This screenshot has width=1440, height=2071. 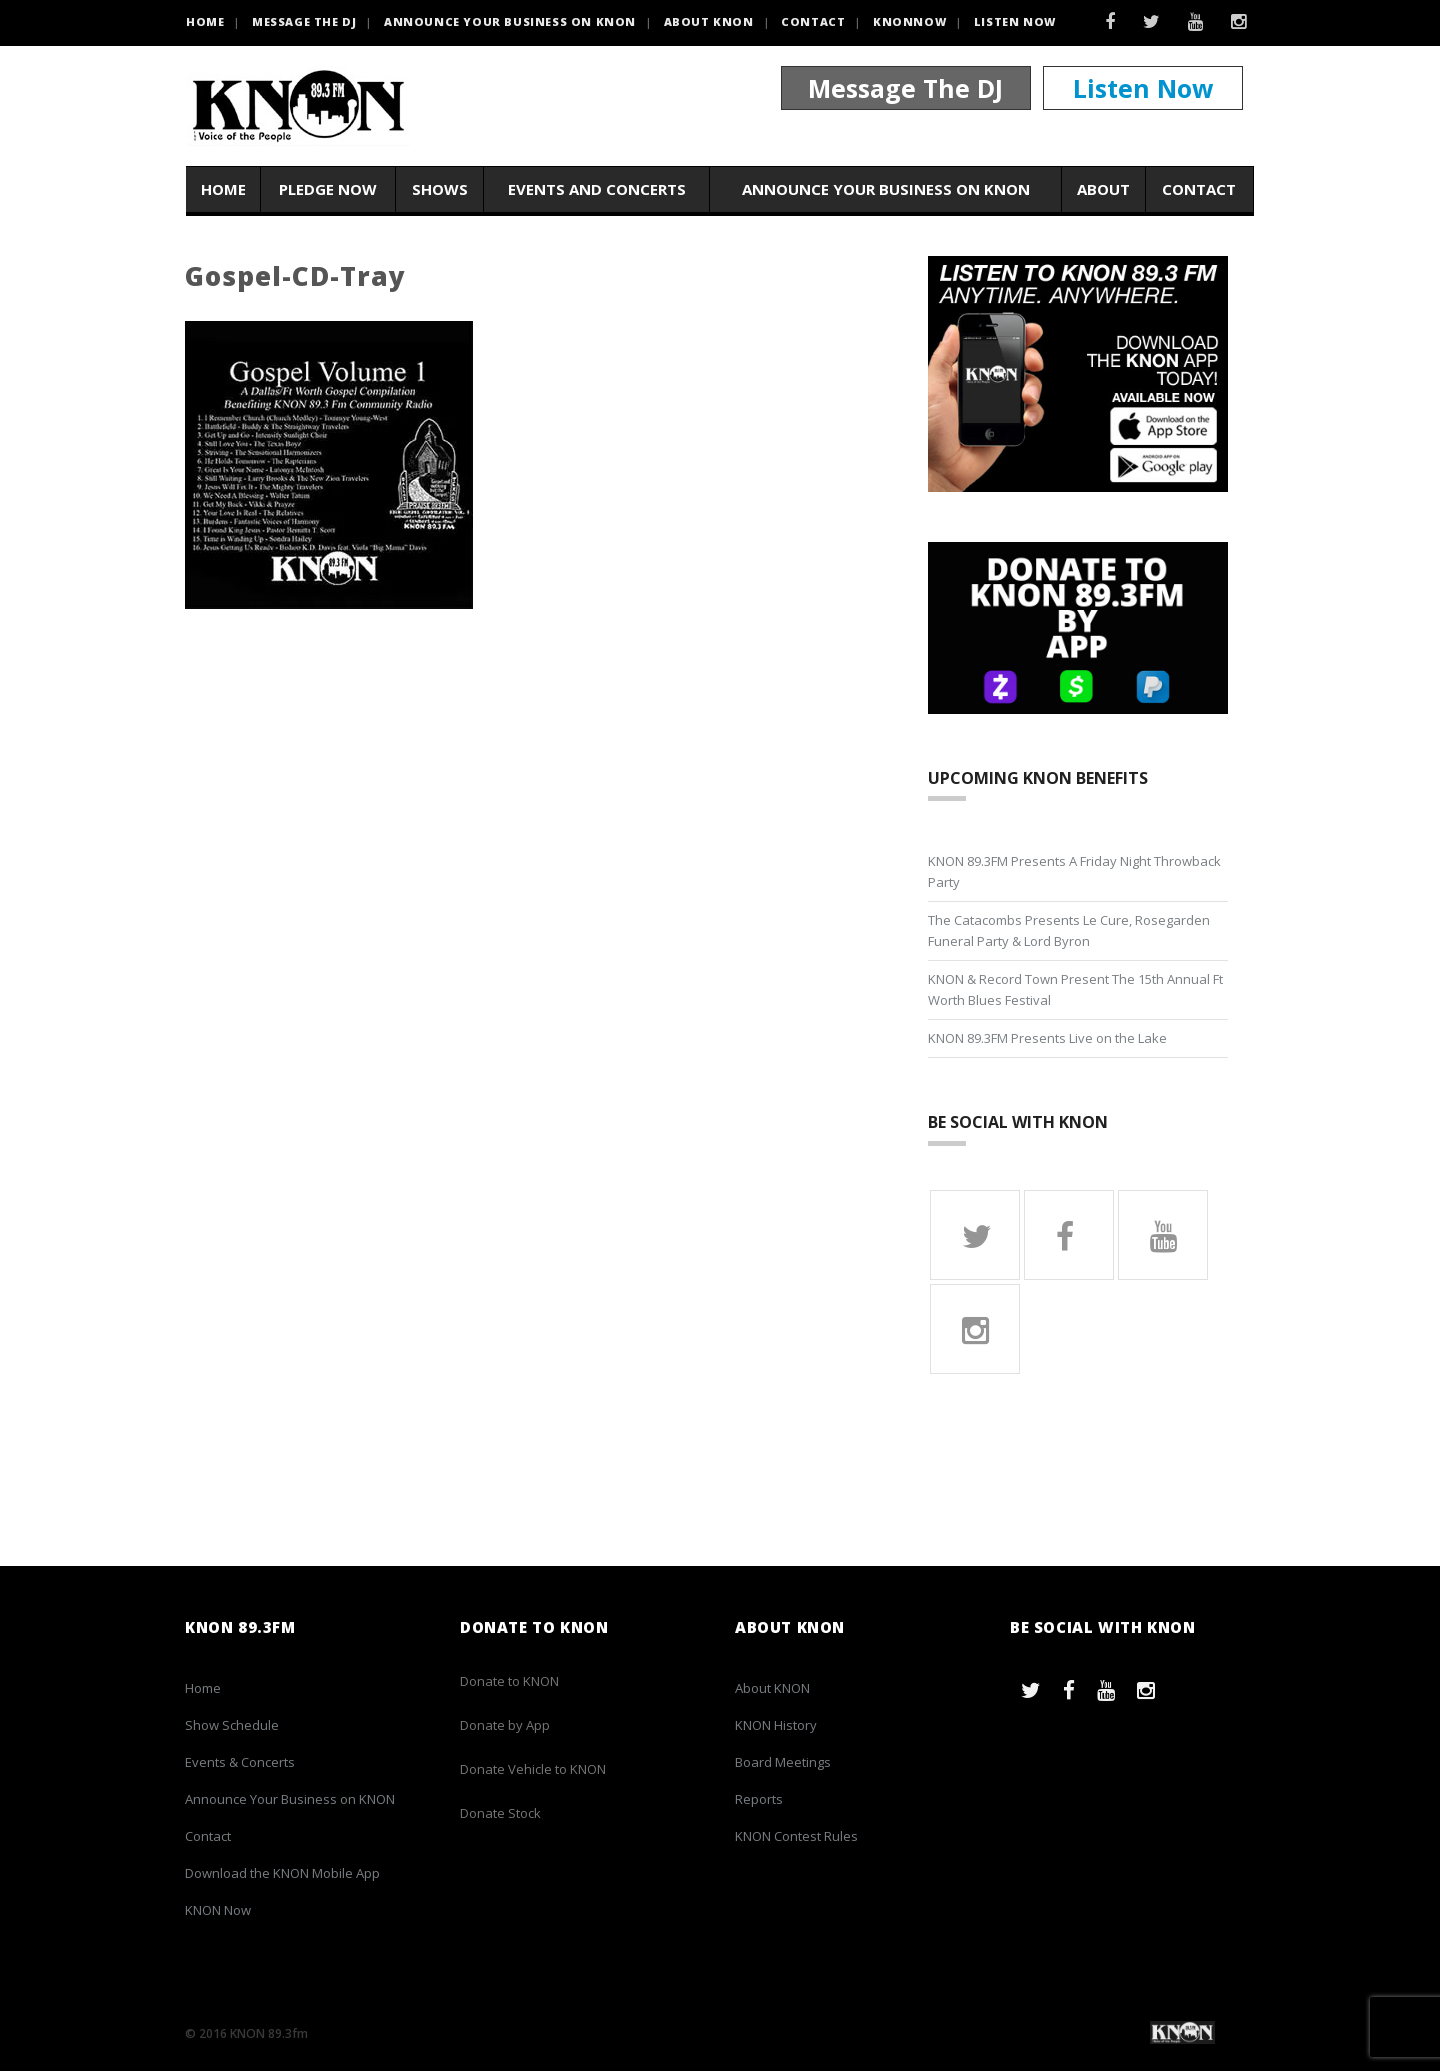 What do you see at coordinates (1069, 930) in the screenshot?
I see `The Catacombs Presents Le Cure, Rosegarden Funeral Party & Lord Byron` at bounding box center [1069, 930].